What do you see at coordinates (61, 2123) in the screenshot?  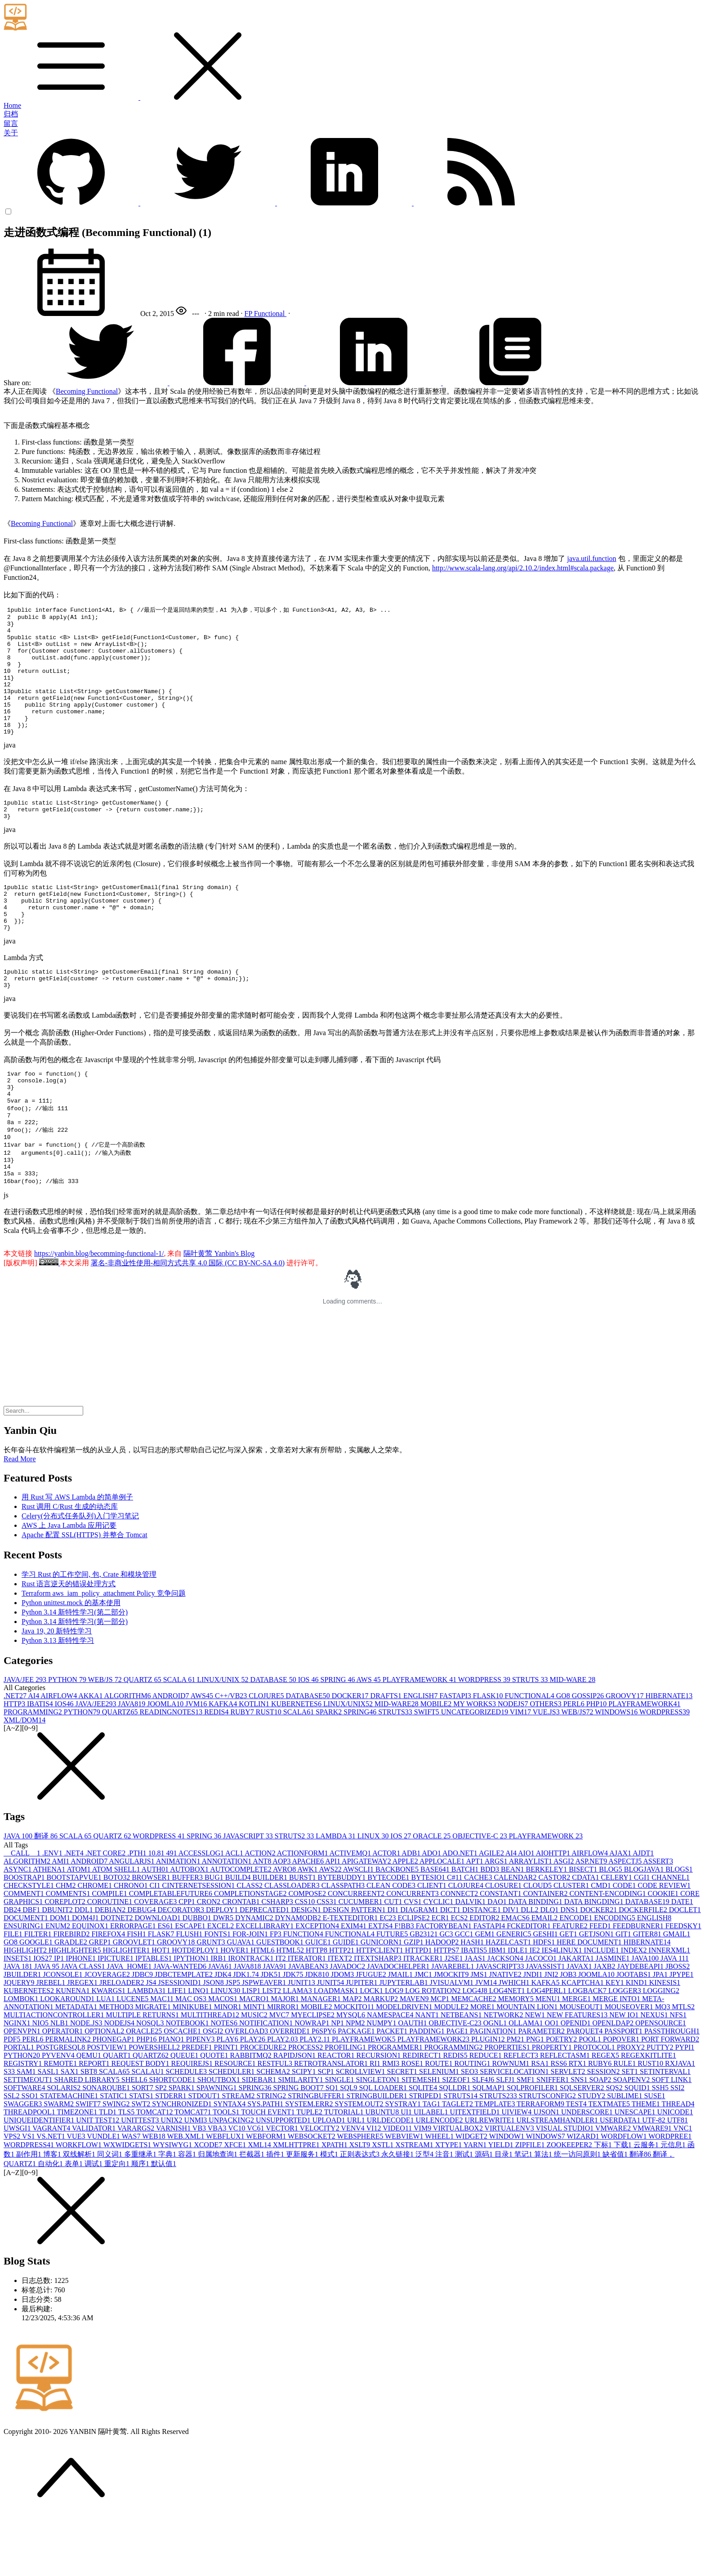 I see `REMOTE` at bounding box center [61, 2123].